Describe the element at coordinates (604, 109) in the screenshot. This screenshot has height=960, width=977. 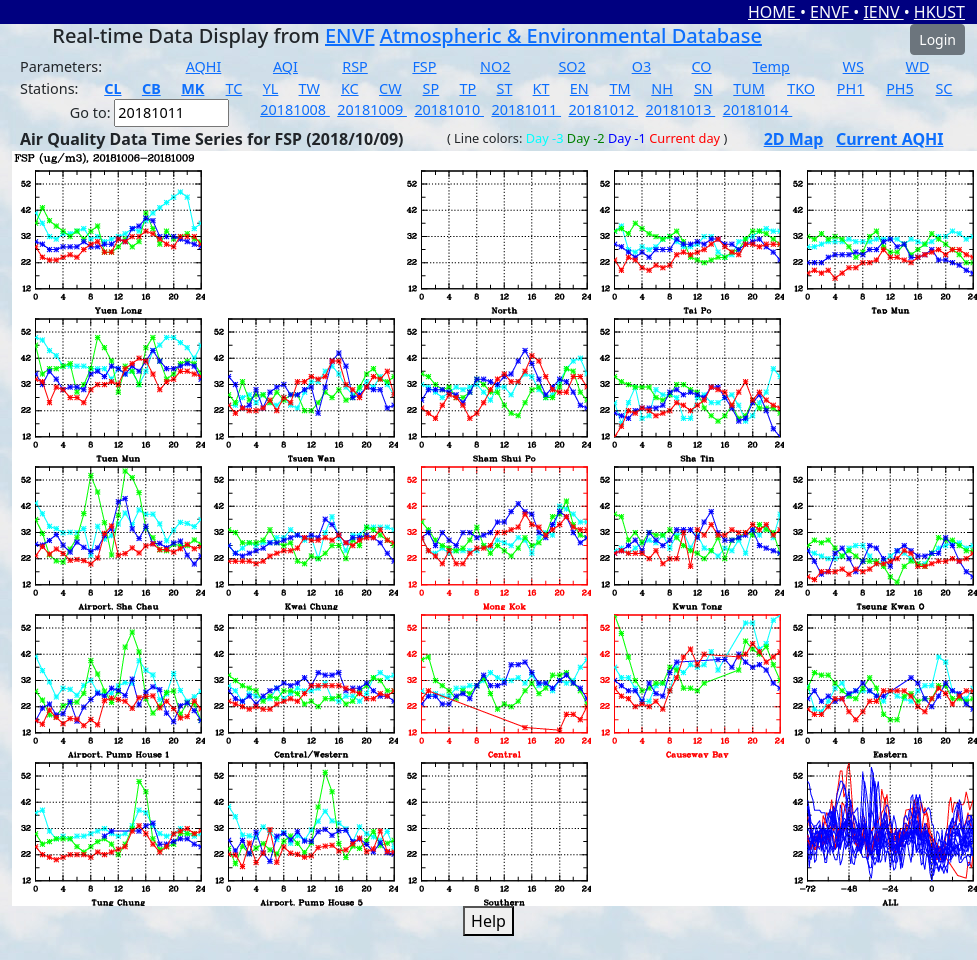
I see `20181012` at that location.